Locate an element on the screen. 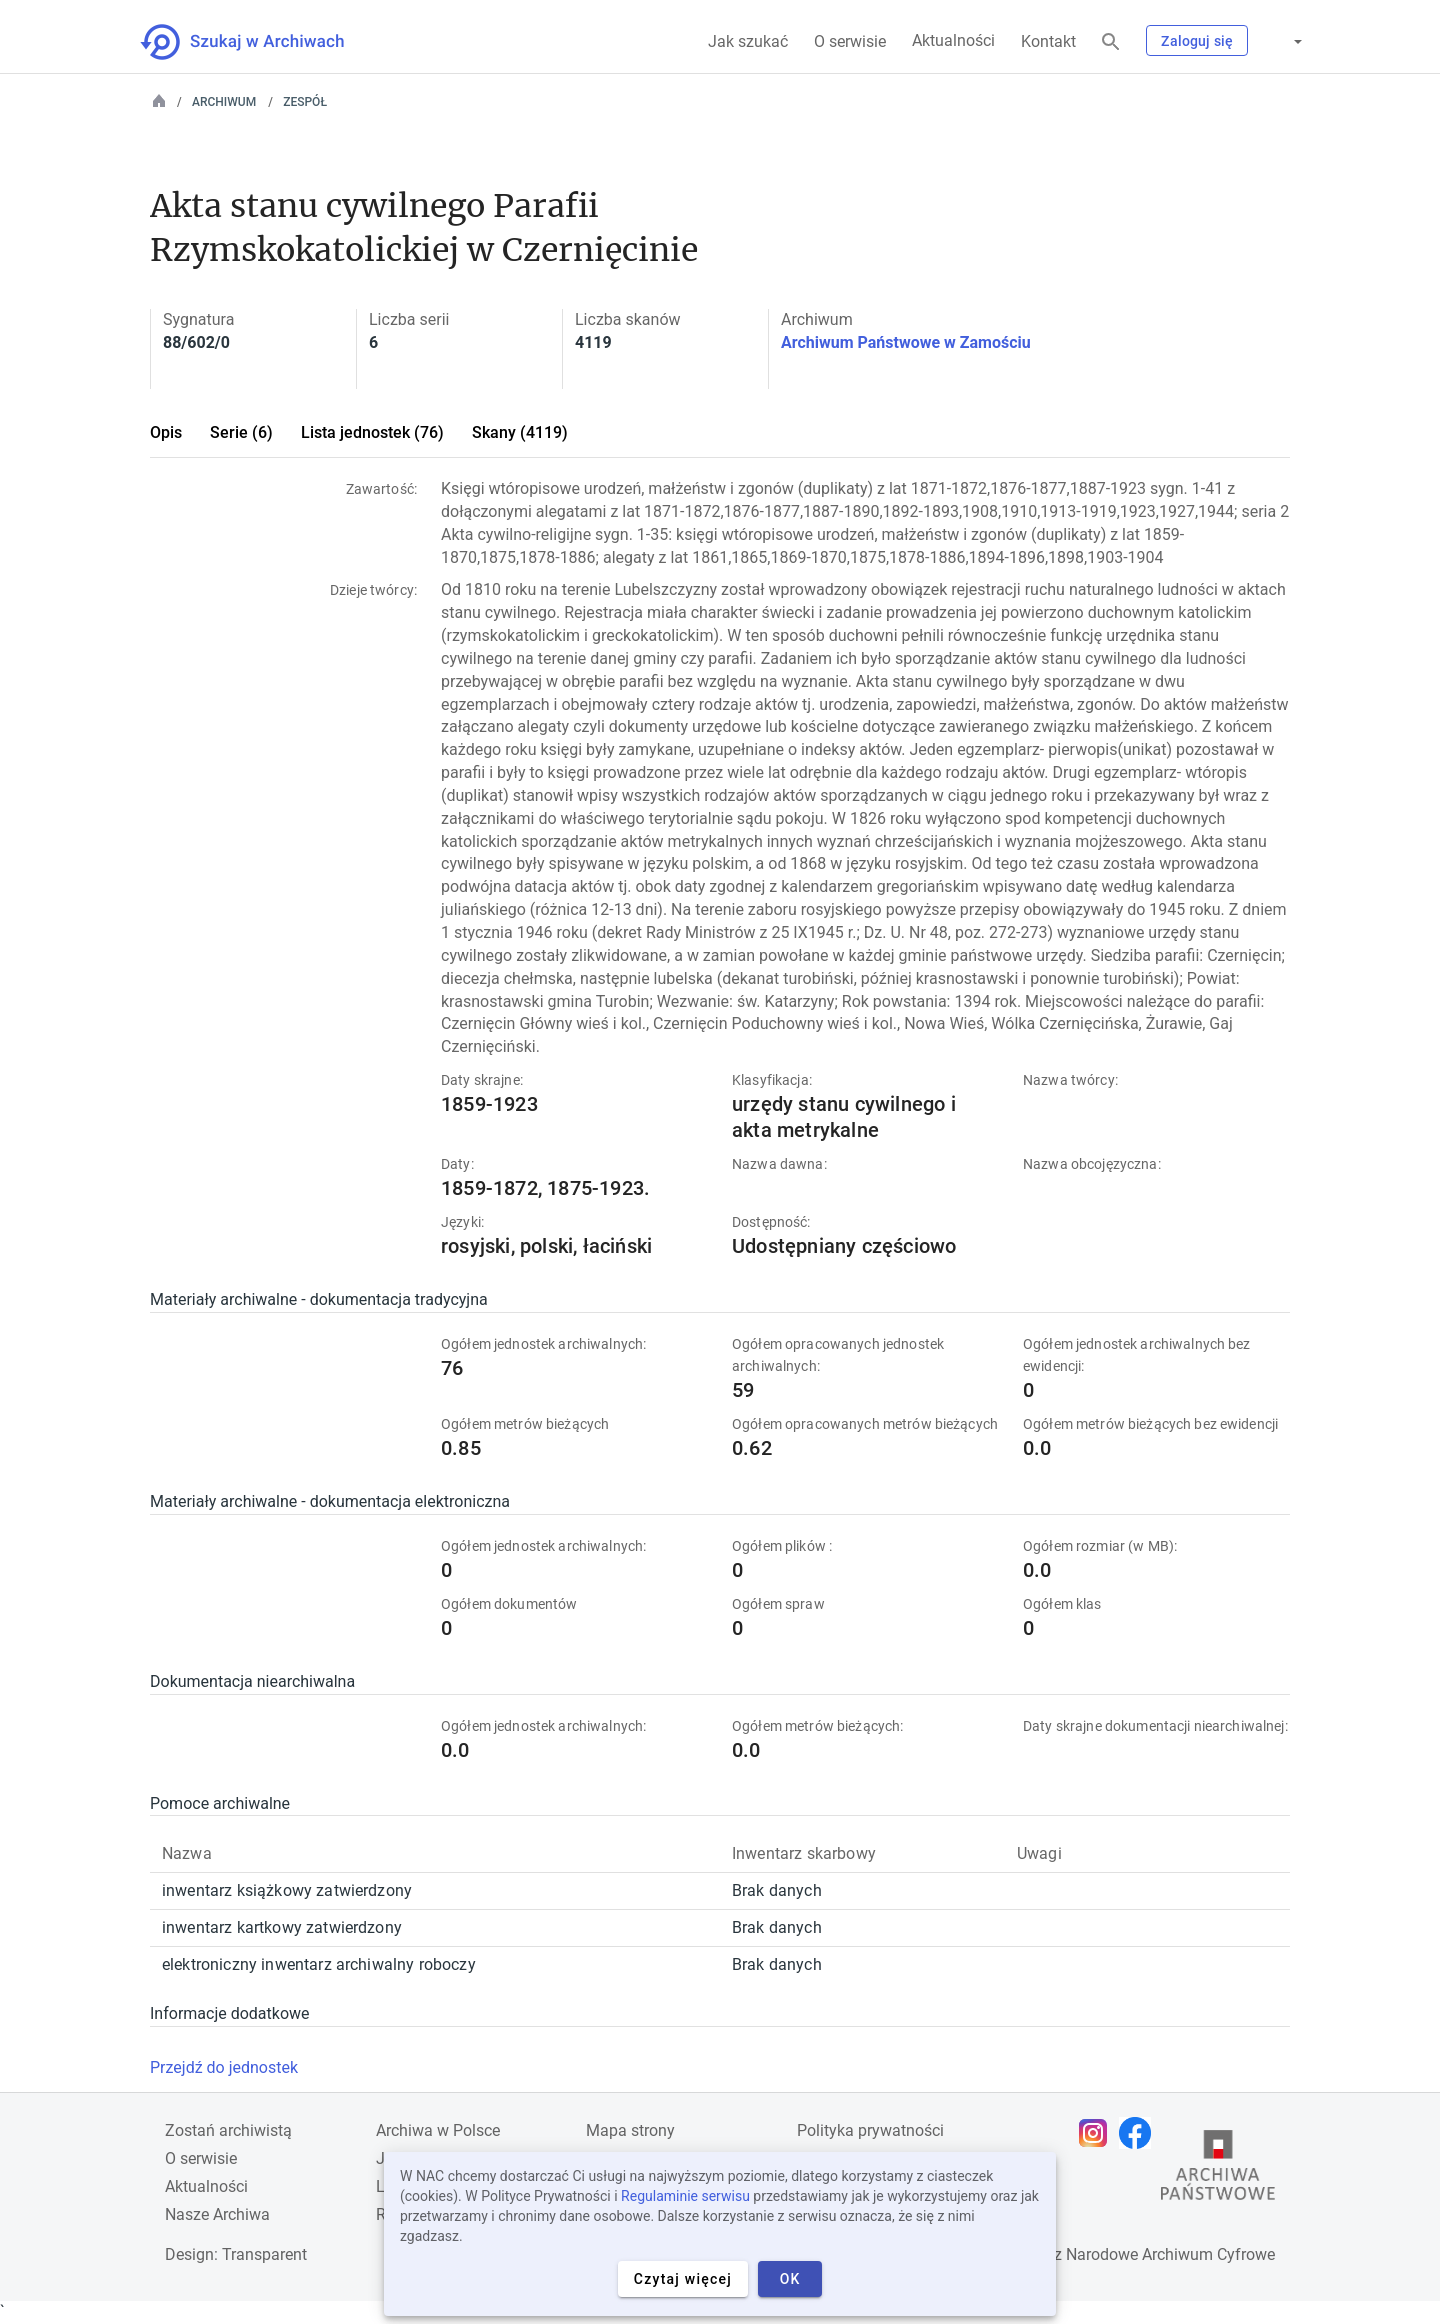  Jak szukać is located at coordinates (748, 41).